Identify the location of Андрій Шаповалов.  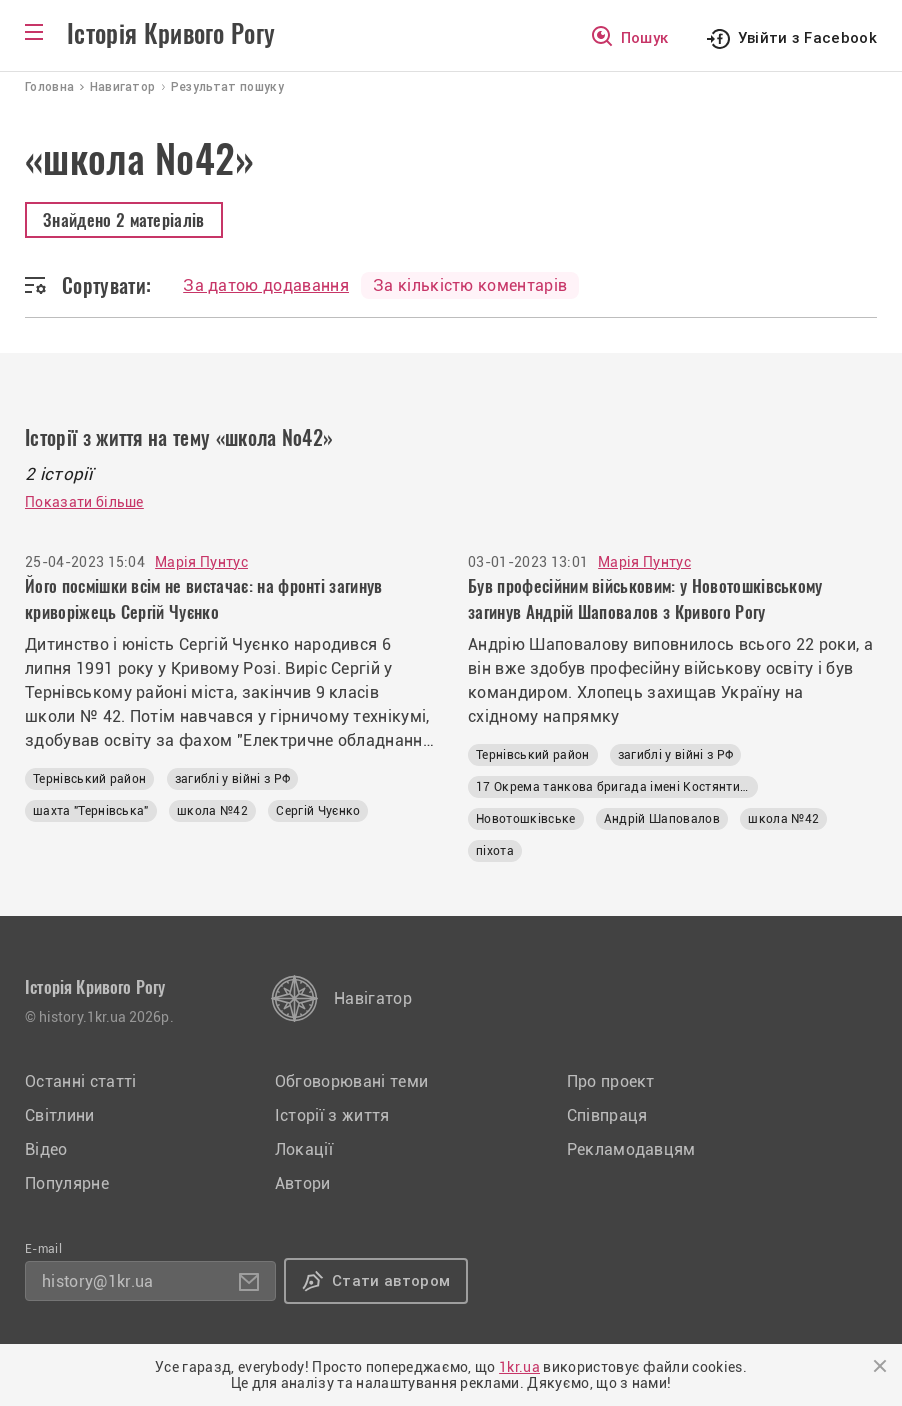
(662, 819).